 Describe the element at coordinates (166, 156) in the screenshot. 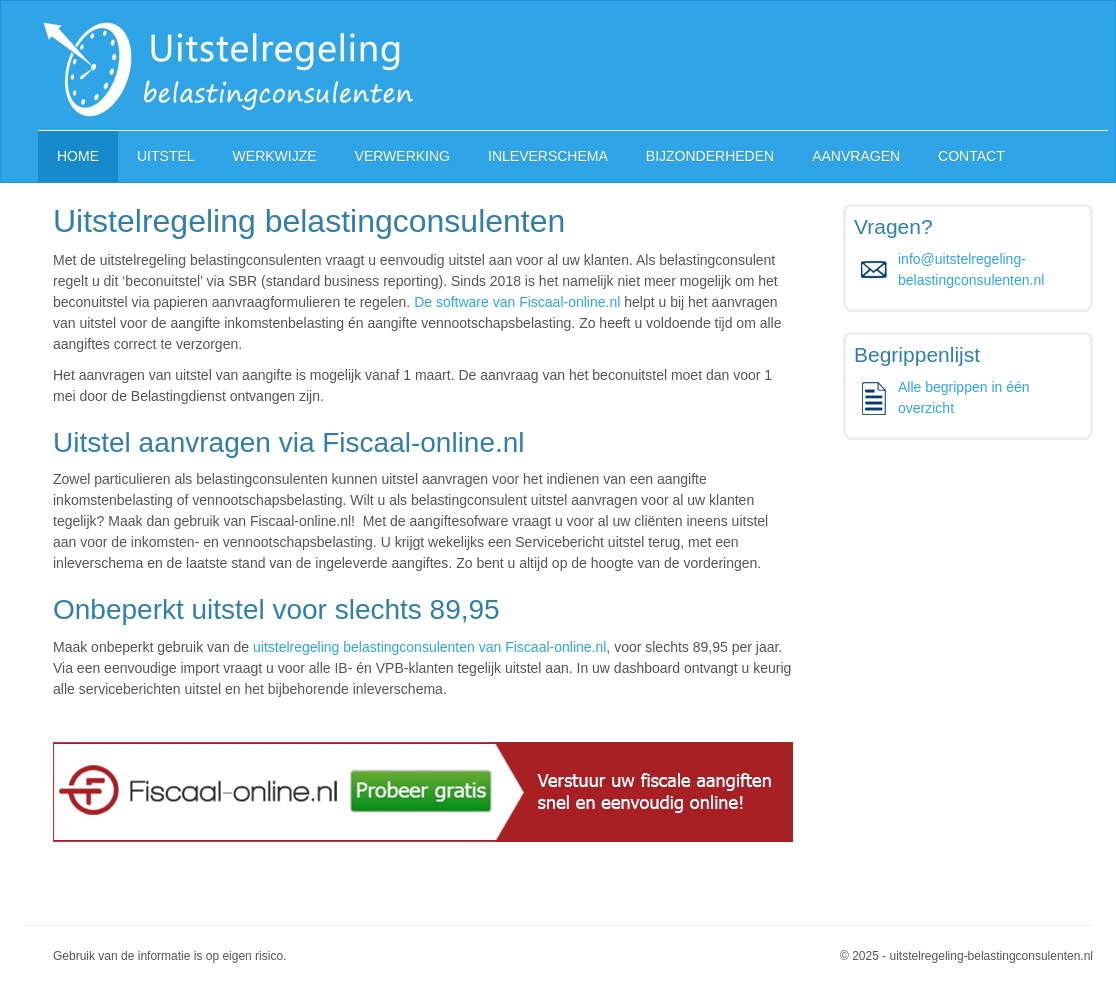

I see `UITSTEL` at that location.